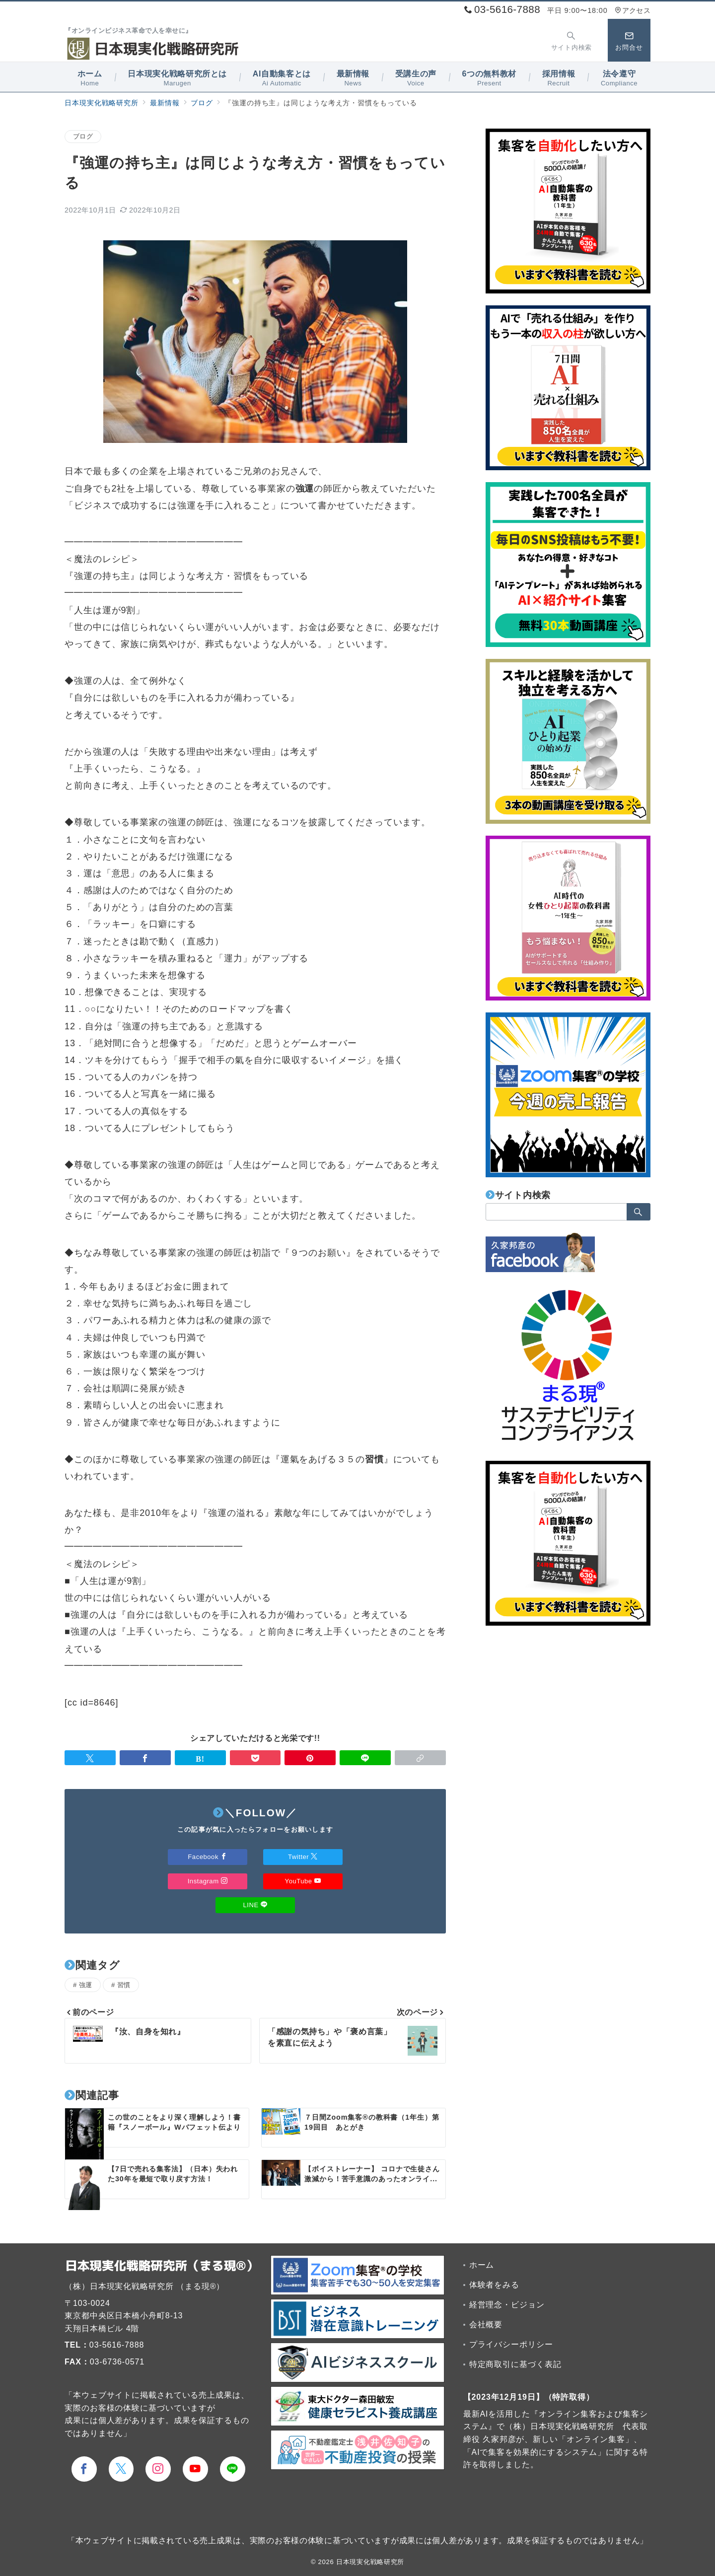 The image size is (715, 2576). Describe the element at coordinates (90, 1757) in the screenshot. I see `[Twitterでシェア]` at that location.